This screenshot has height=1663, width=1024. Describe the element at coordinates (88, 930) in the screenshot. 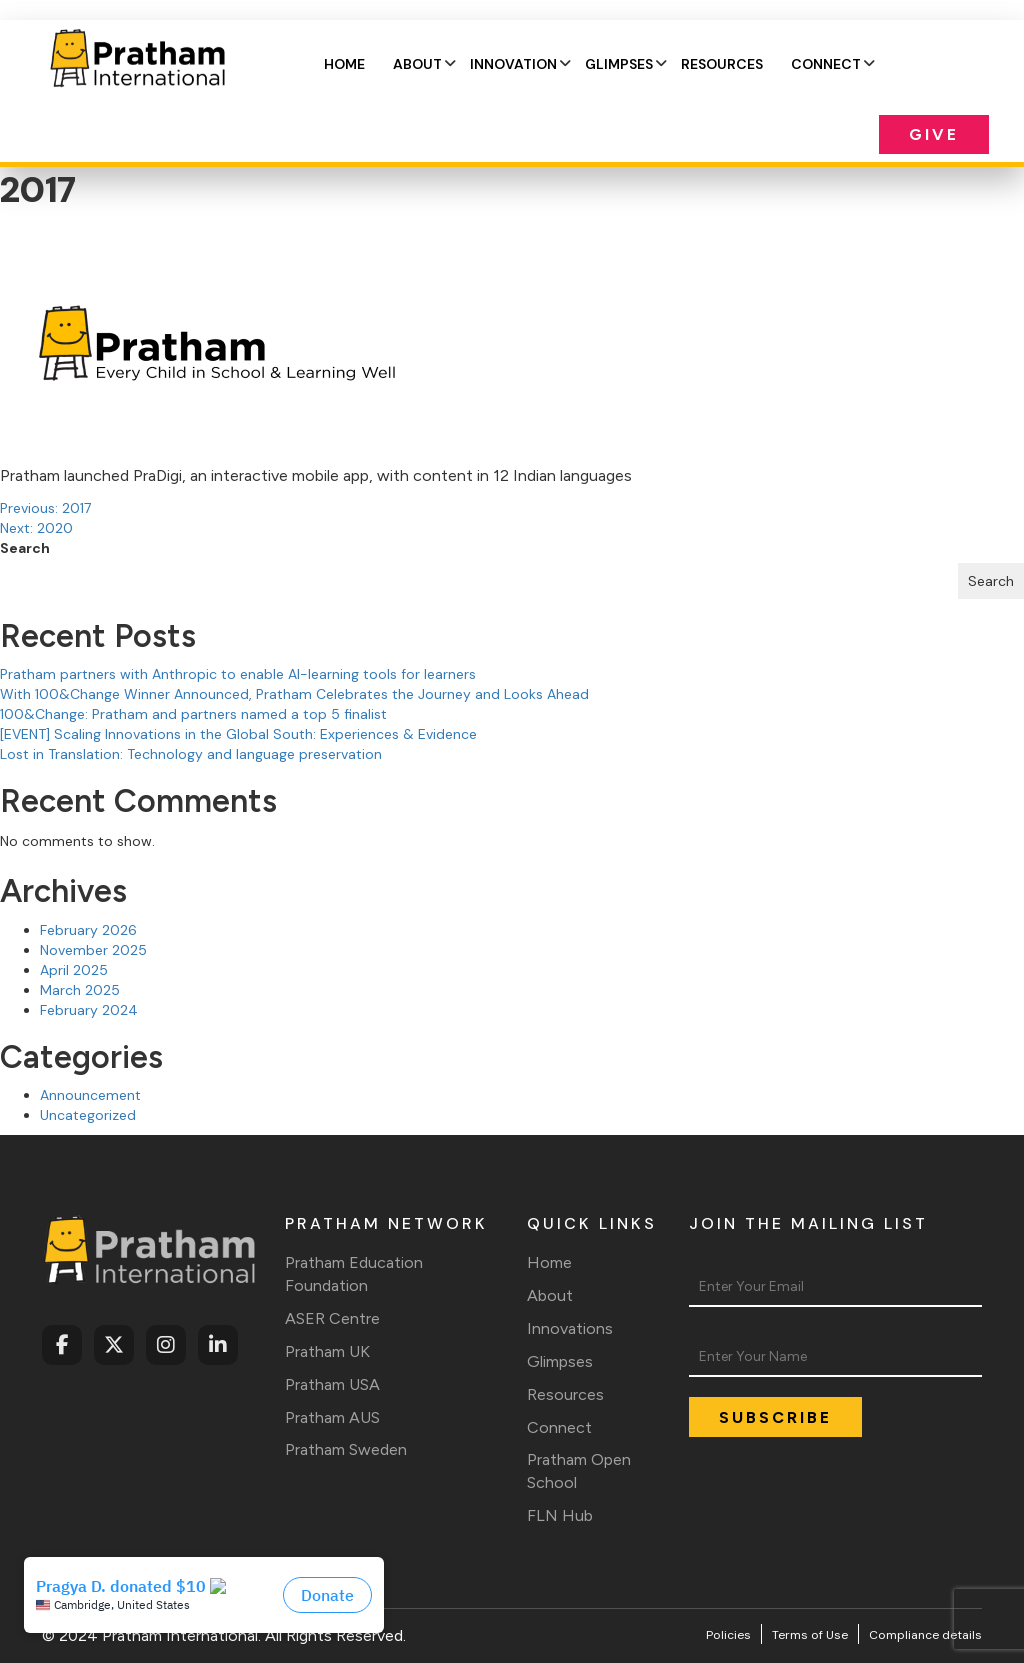

I see `February 2026` at that location.